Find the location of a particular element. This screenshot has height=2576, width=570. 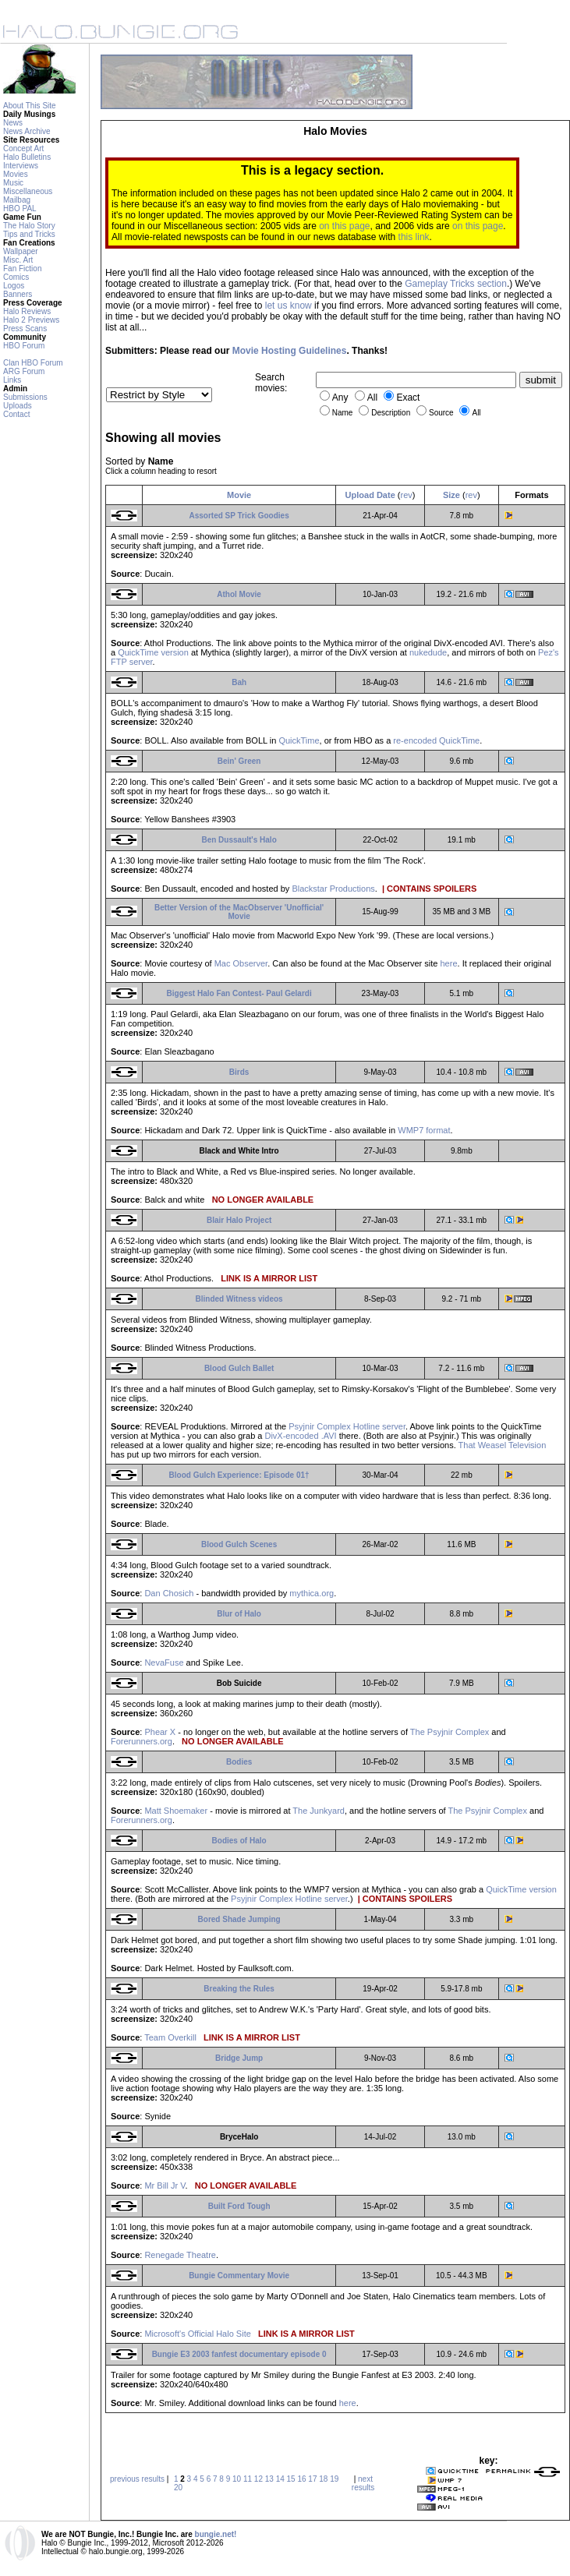

Bah is located at coordinates (239, 682).